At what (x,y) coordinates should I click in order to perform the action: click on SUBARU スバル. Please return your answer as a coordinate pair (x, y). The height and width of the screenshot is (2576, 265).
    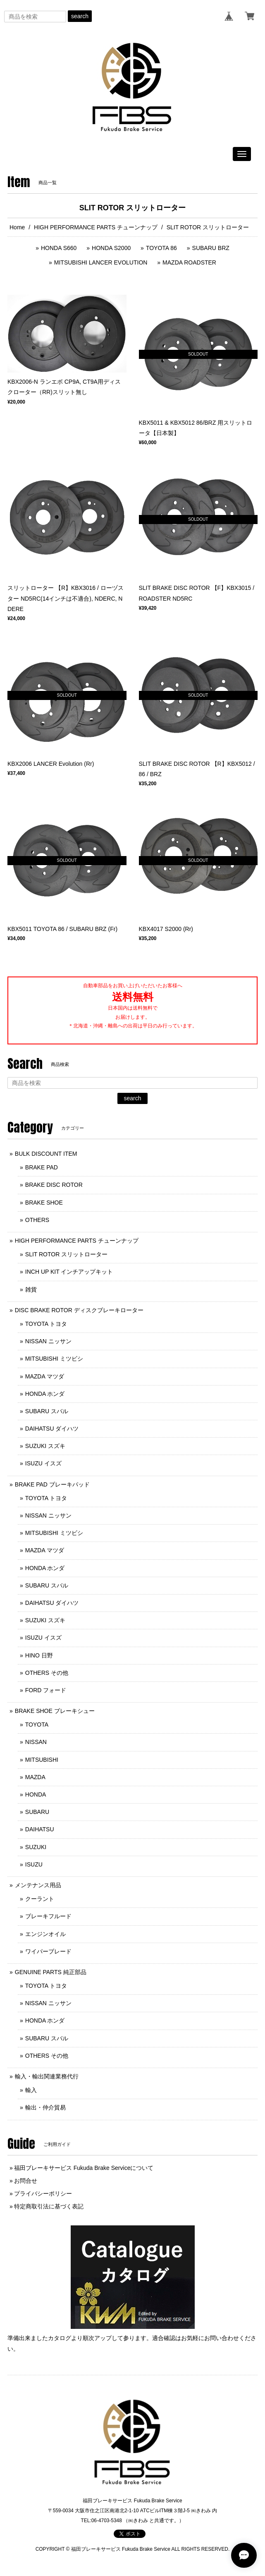
    Looking at the image, I should click on (46, 1411).